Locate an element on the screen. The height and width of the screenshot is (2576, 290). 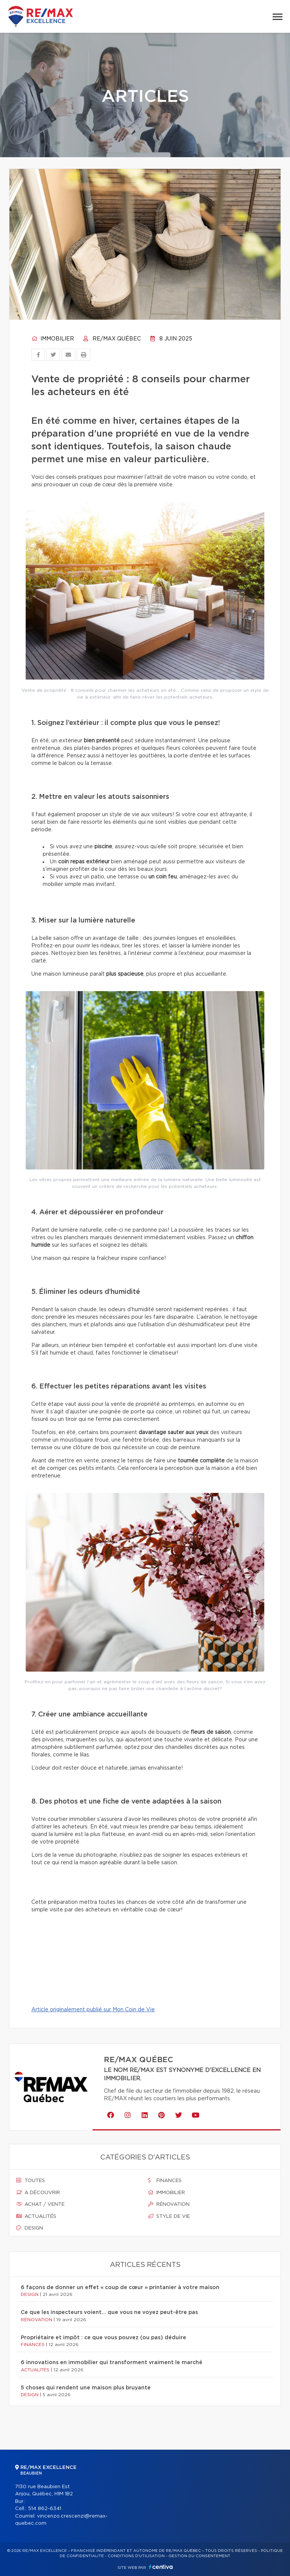
Gestion du consentement is located at coordinates (199, 2556).